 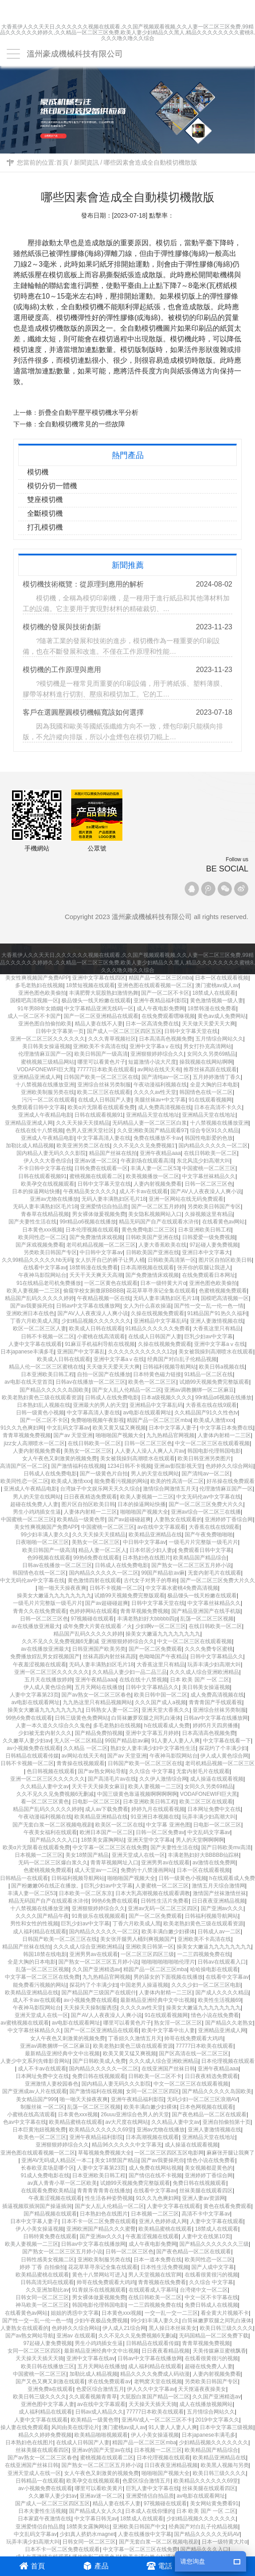 What do you see at coordinates (37, 1077) in the screenshot?
I see `亚洲精品亚洲成人网` at bounding box center [37, 1077].